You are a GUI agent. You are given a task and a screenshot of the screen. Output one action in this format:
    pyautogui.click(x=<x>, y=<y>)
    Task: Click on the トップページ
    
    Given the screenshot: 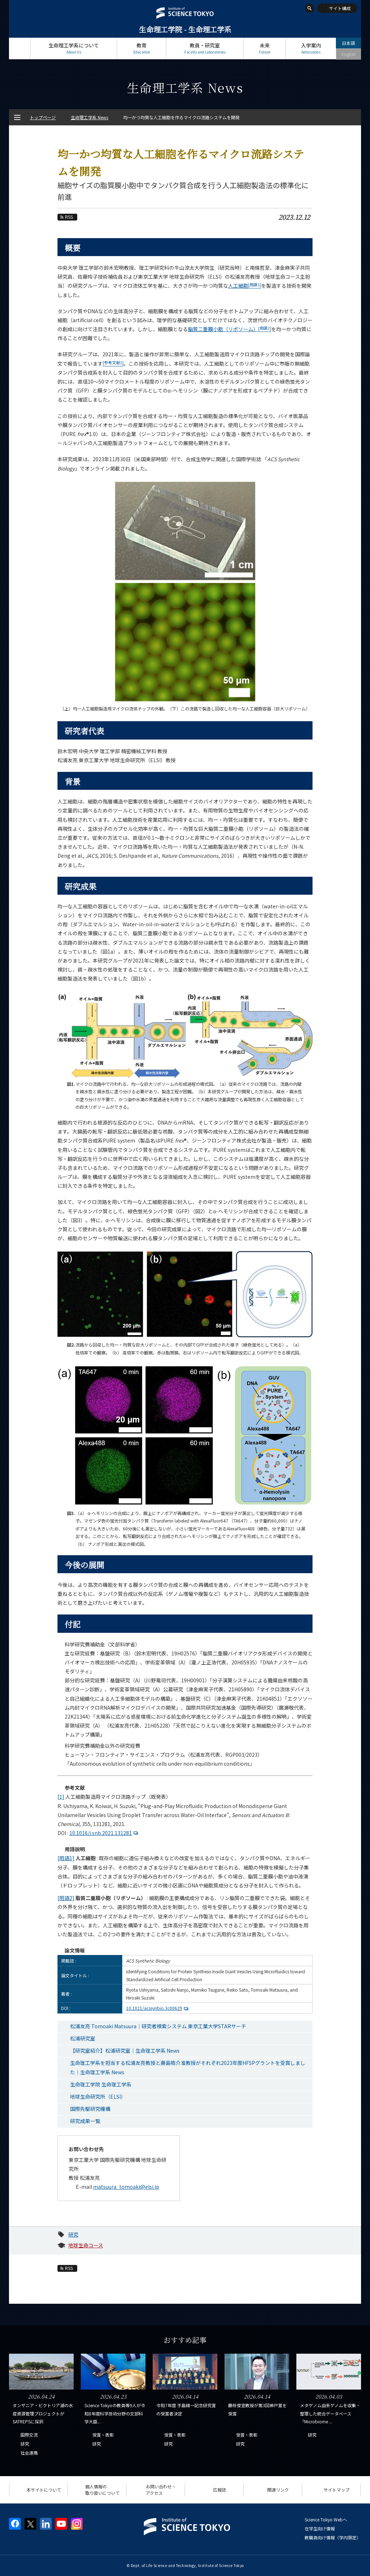 What is the action you would take?
    pyautogui.click(x=19, y=48)
    